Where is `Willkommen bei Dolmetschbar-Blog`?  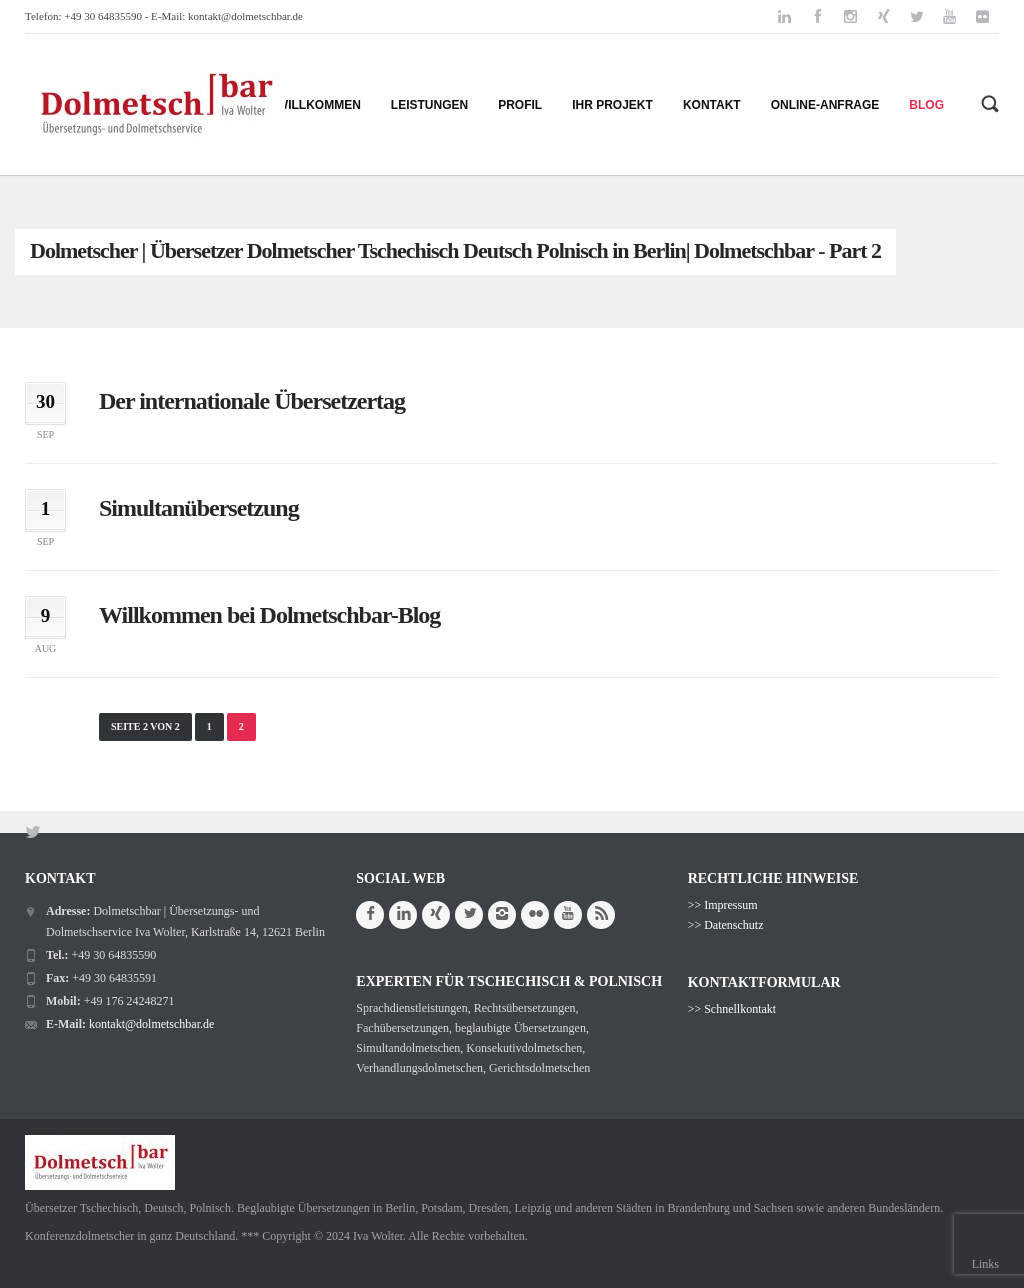
Willkommen bei Dolmetschbar-Blog is located at coordinates (269, 615).